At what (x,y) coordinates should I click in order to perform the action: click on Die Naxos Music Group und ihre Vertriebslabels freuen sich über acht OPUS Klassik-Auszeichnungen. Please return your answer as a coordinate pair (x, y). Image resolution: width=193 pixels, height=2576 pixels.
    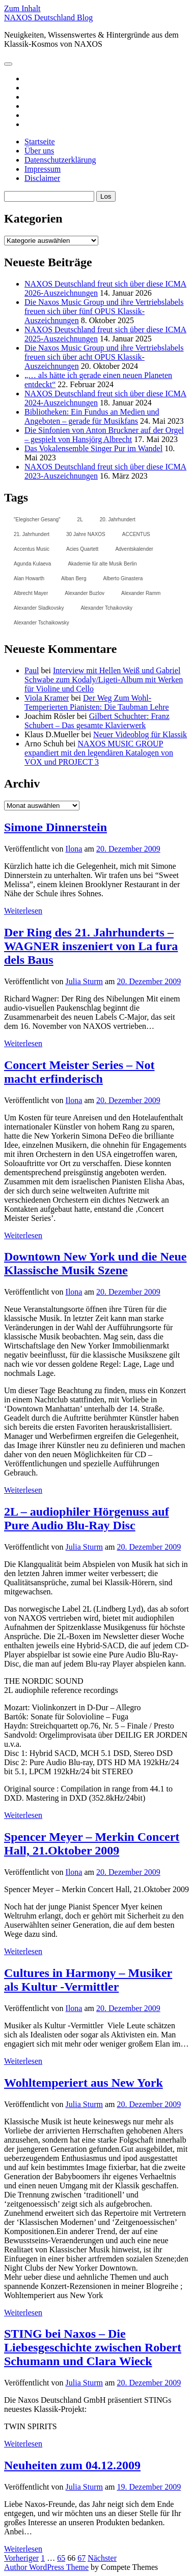
    Looking at the image, I should click on (104, 356).